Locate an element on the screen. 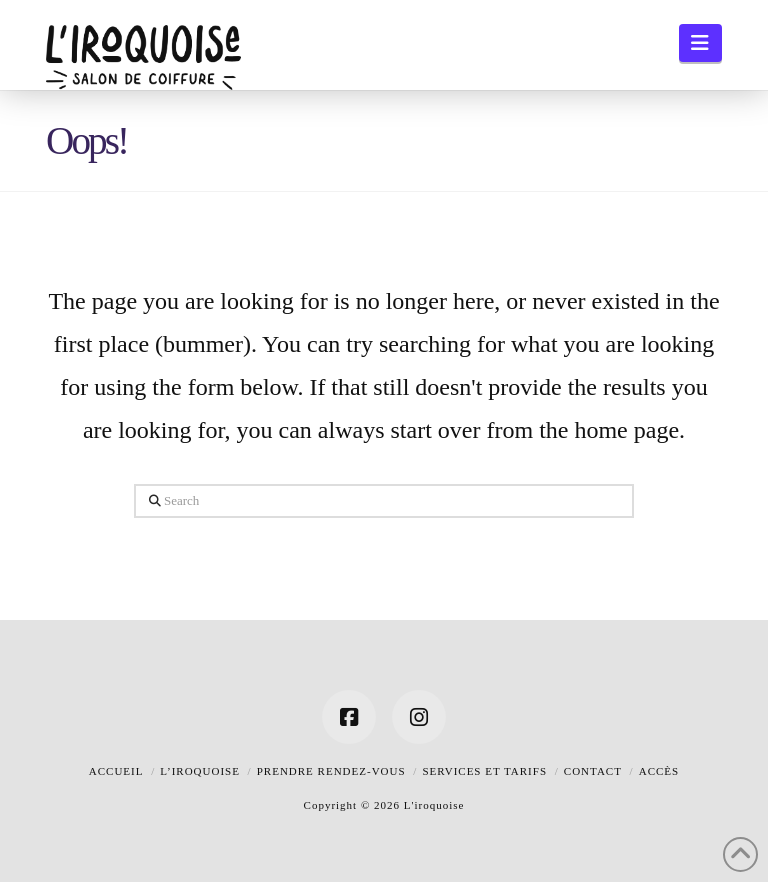 The height and width of the screenshot is (882, 768). L’iroquoise is located at coordinates (200, 771).